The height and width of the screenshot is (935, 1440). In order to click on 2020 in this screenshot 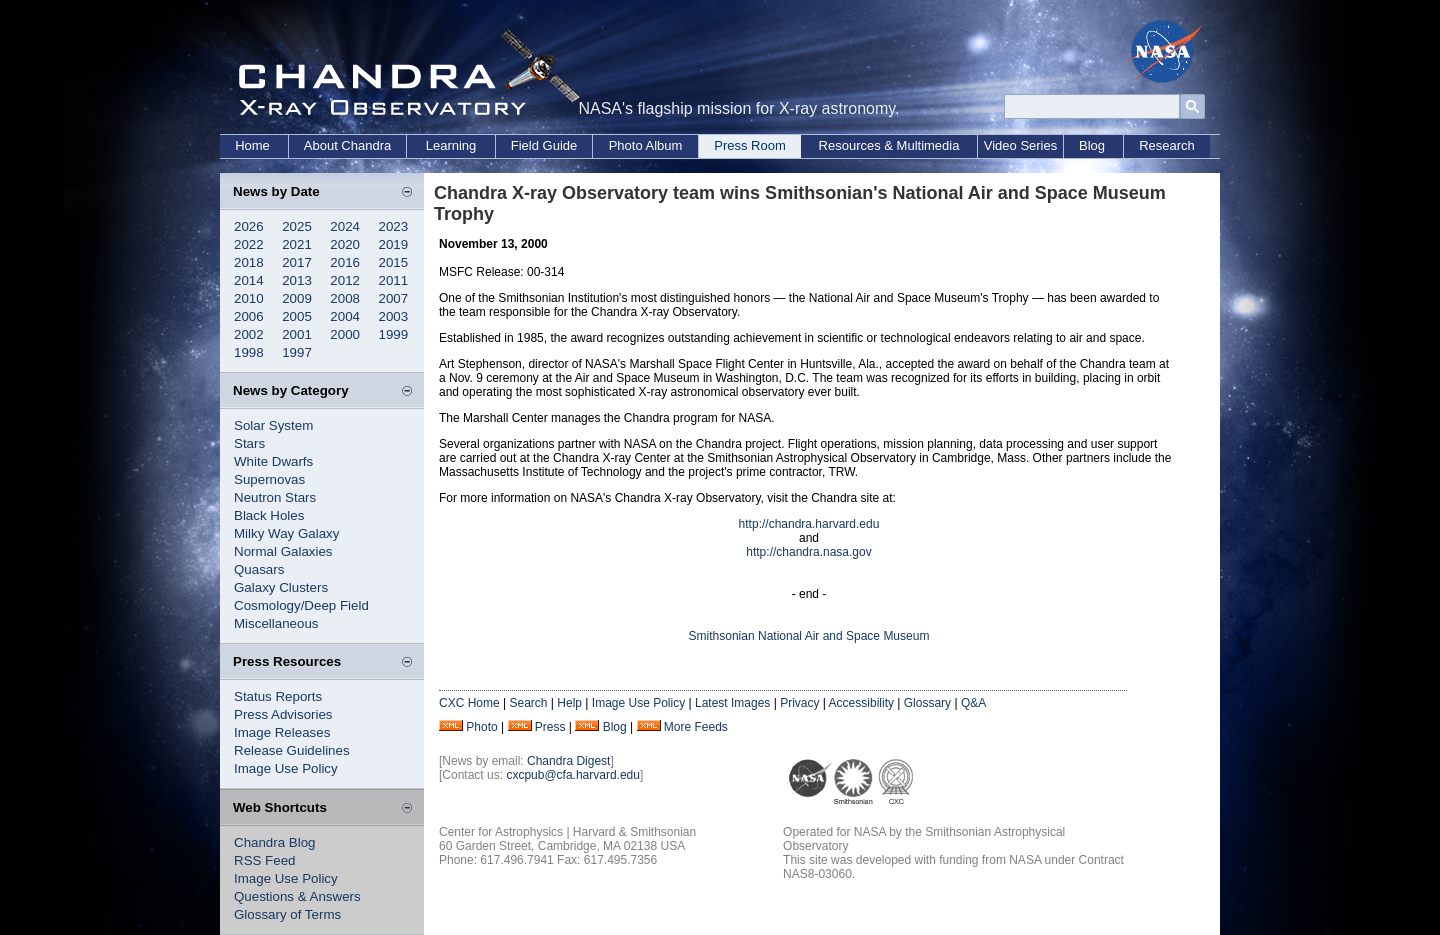, I will do `click(345, 244)`.